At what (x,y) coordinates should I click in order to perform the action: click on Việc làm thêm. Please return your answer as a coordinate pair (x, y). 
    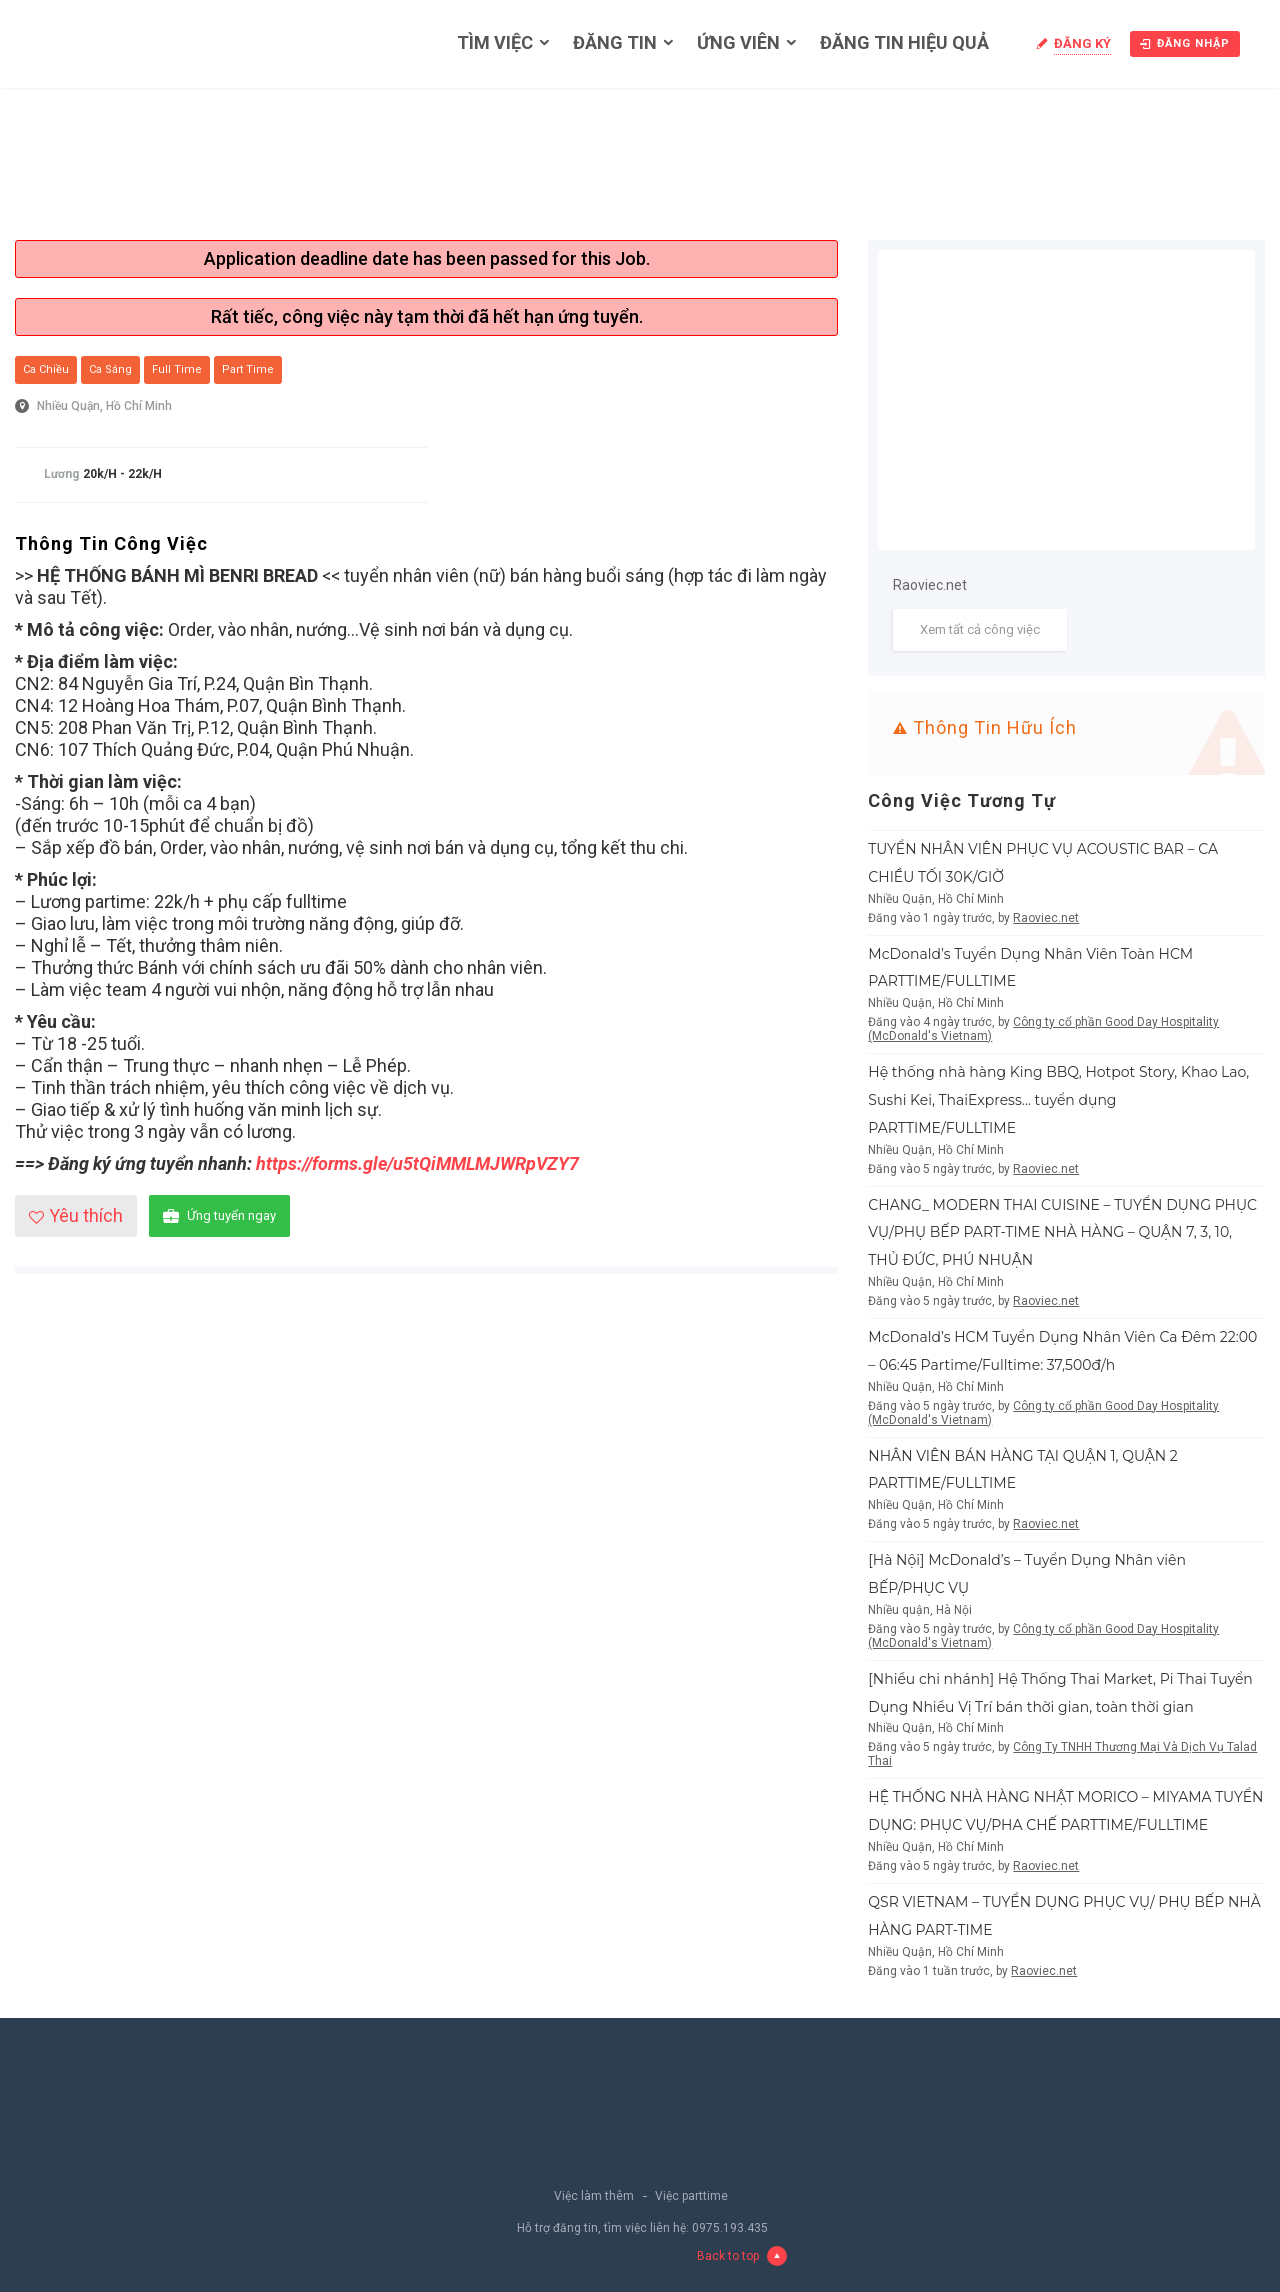
    Looking at the image, I should click on (594, 2196).